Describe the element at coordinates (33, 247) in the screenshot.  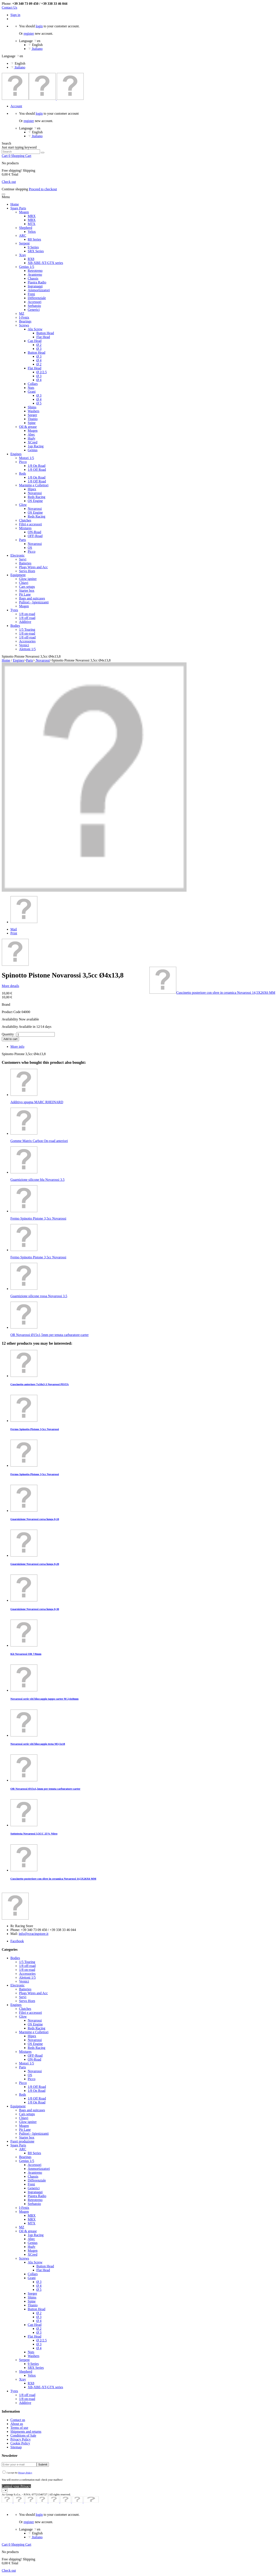
I see `9 Series` at that location.